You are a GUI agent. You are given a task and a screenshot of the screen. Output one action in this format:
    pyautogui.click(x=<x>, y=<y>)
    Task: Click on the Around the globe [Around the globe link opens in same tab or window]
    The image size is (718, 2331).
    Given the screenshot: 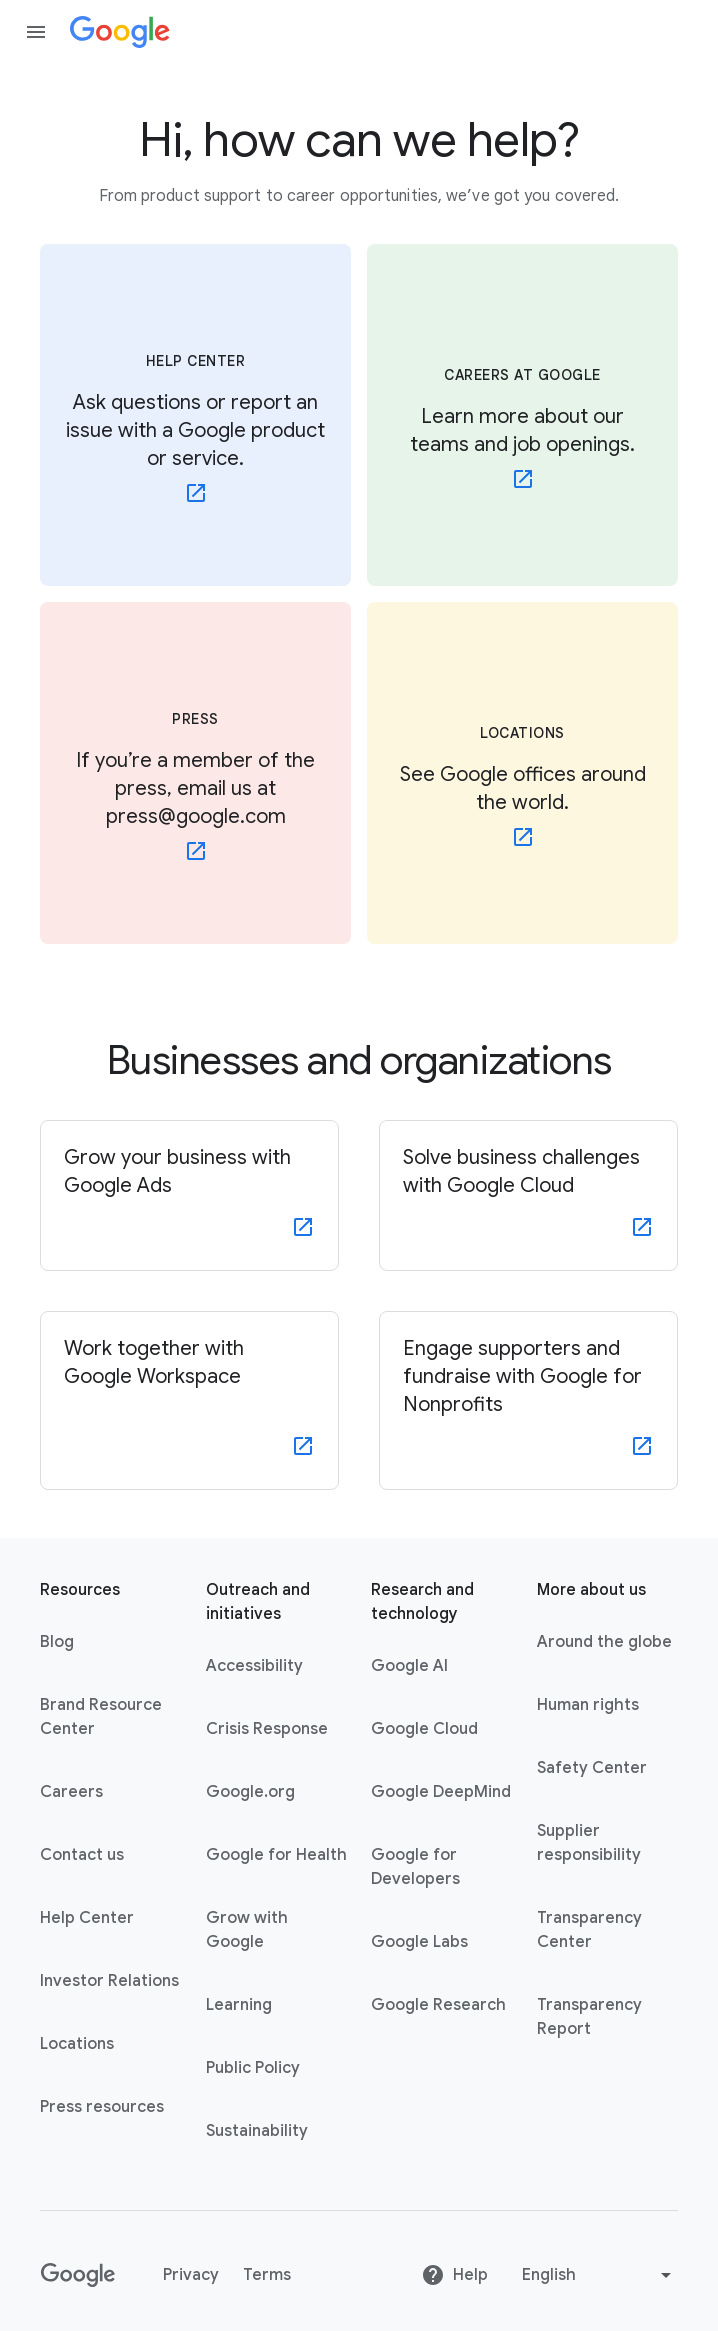 What is the action you would take?
    pyautogui.click(x=604, y=1642)
    